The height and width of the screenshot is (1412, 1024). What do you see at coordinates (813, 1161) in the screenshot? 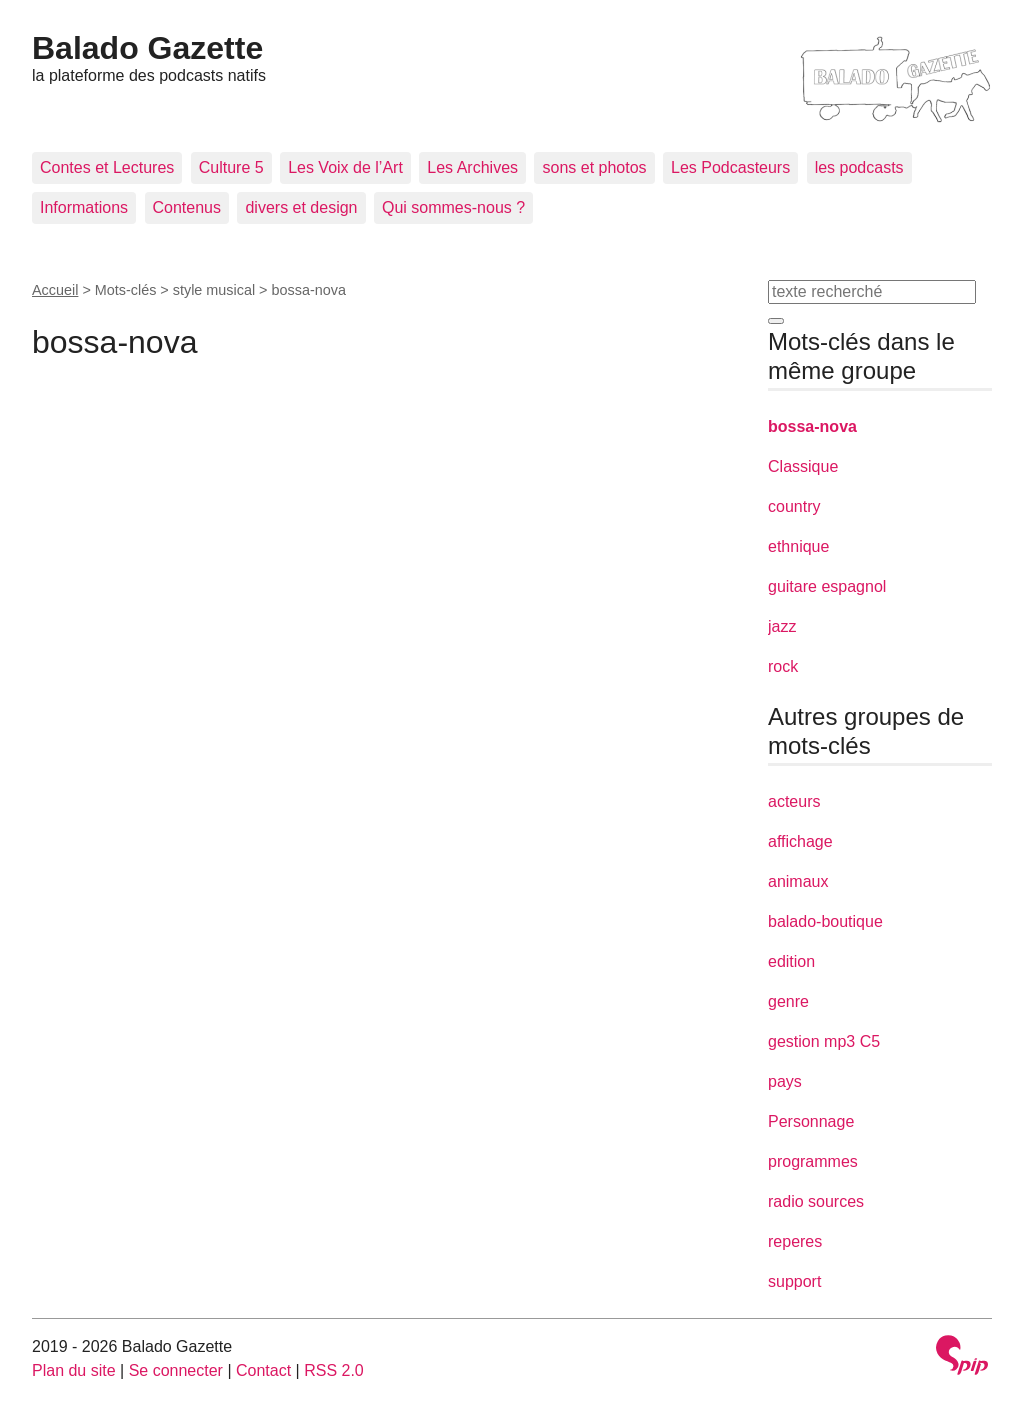
I see `programmes` at bounding box center [813, 1161].